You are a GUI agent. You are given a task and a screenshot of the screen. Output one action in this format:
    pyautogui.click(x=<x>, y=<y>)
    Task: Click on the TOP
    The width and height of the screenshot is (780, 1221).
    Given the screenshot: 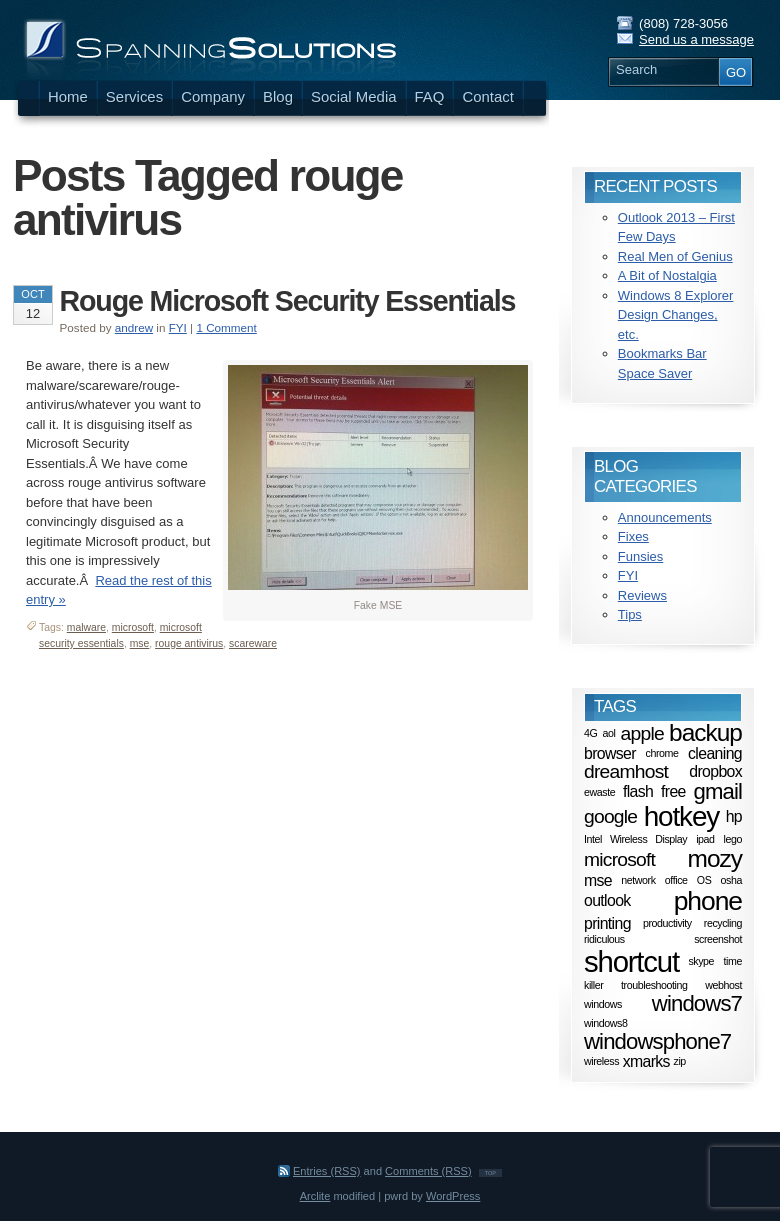 What is the action you would take?
    pyautogui.click(x=490, y=1173)
    